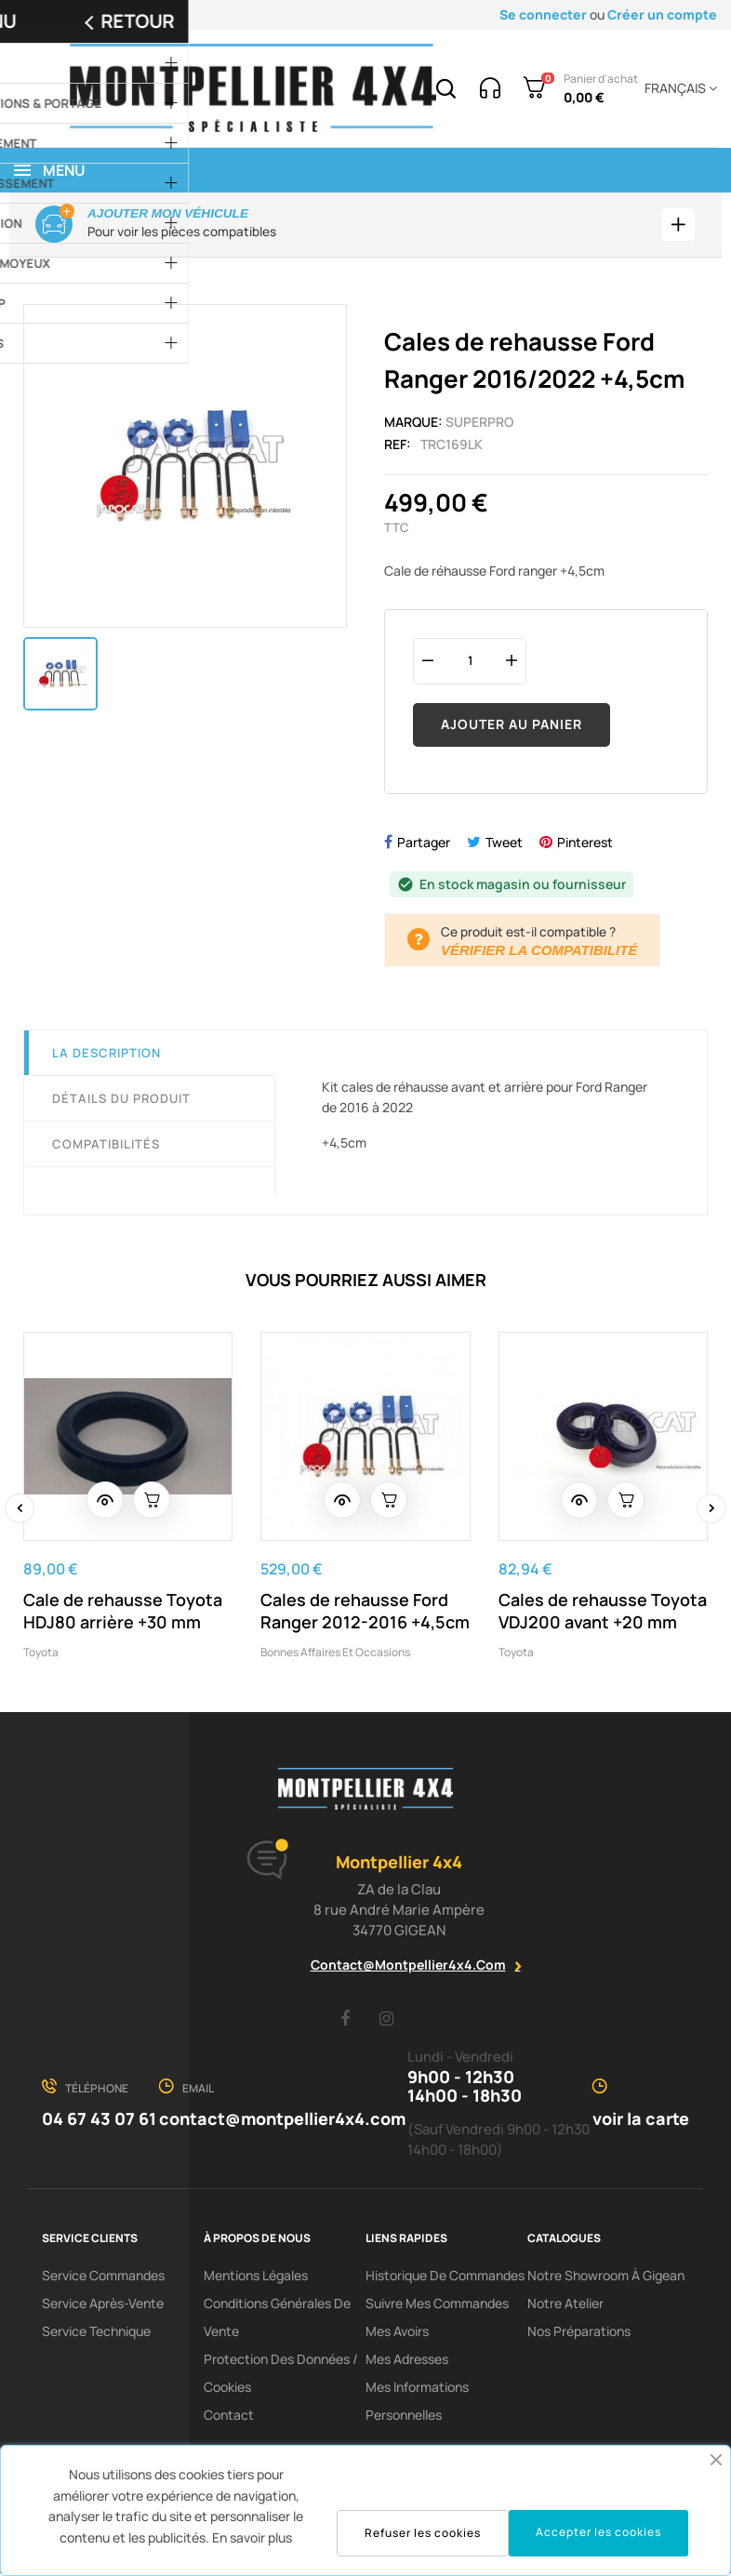  Describe the element at coordinates (122, 1613) in the screenshot. I see `Cale de rehausse Toyota HDJ80 arrière +30 mm` at that location.